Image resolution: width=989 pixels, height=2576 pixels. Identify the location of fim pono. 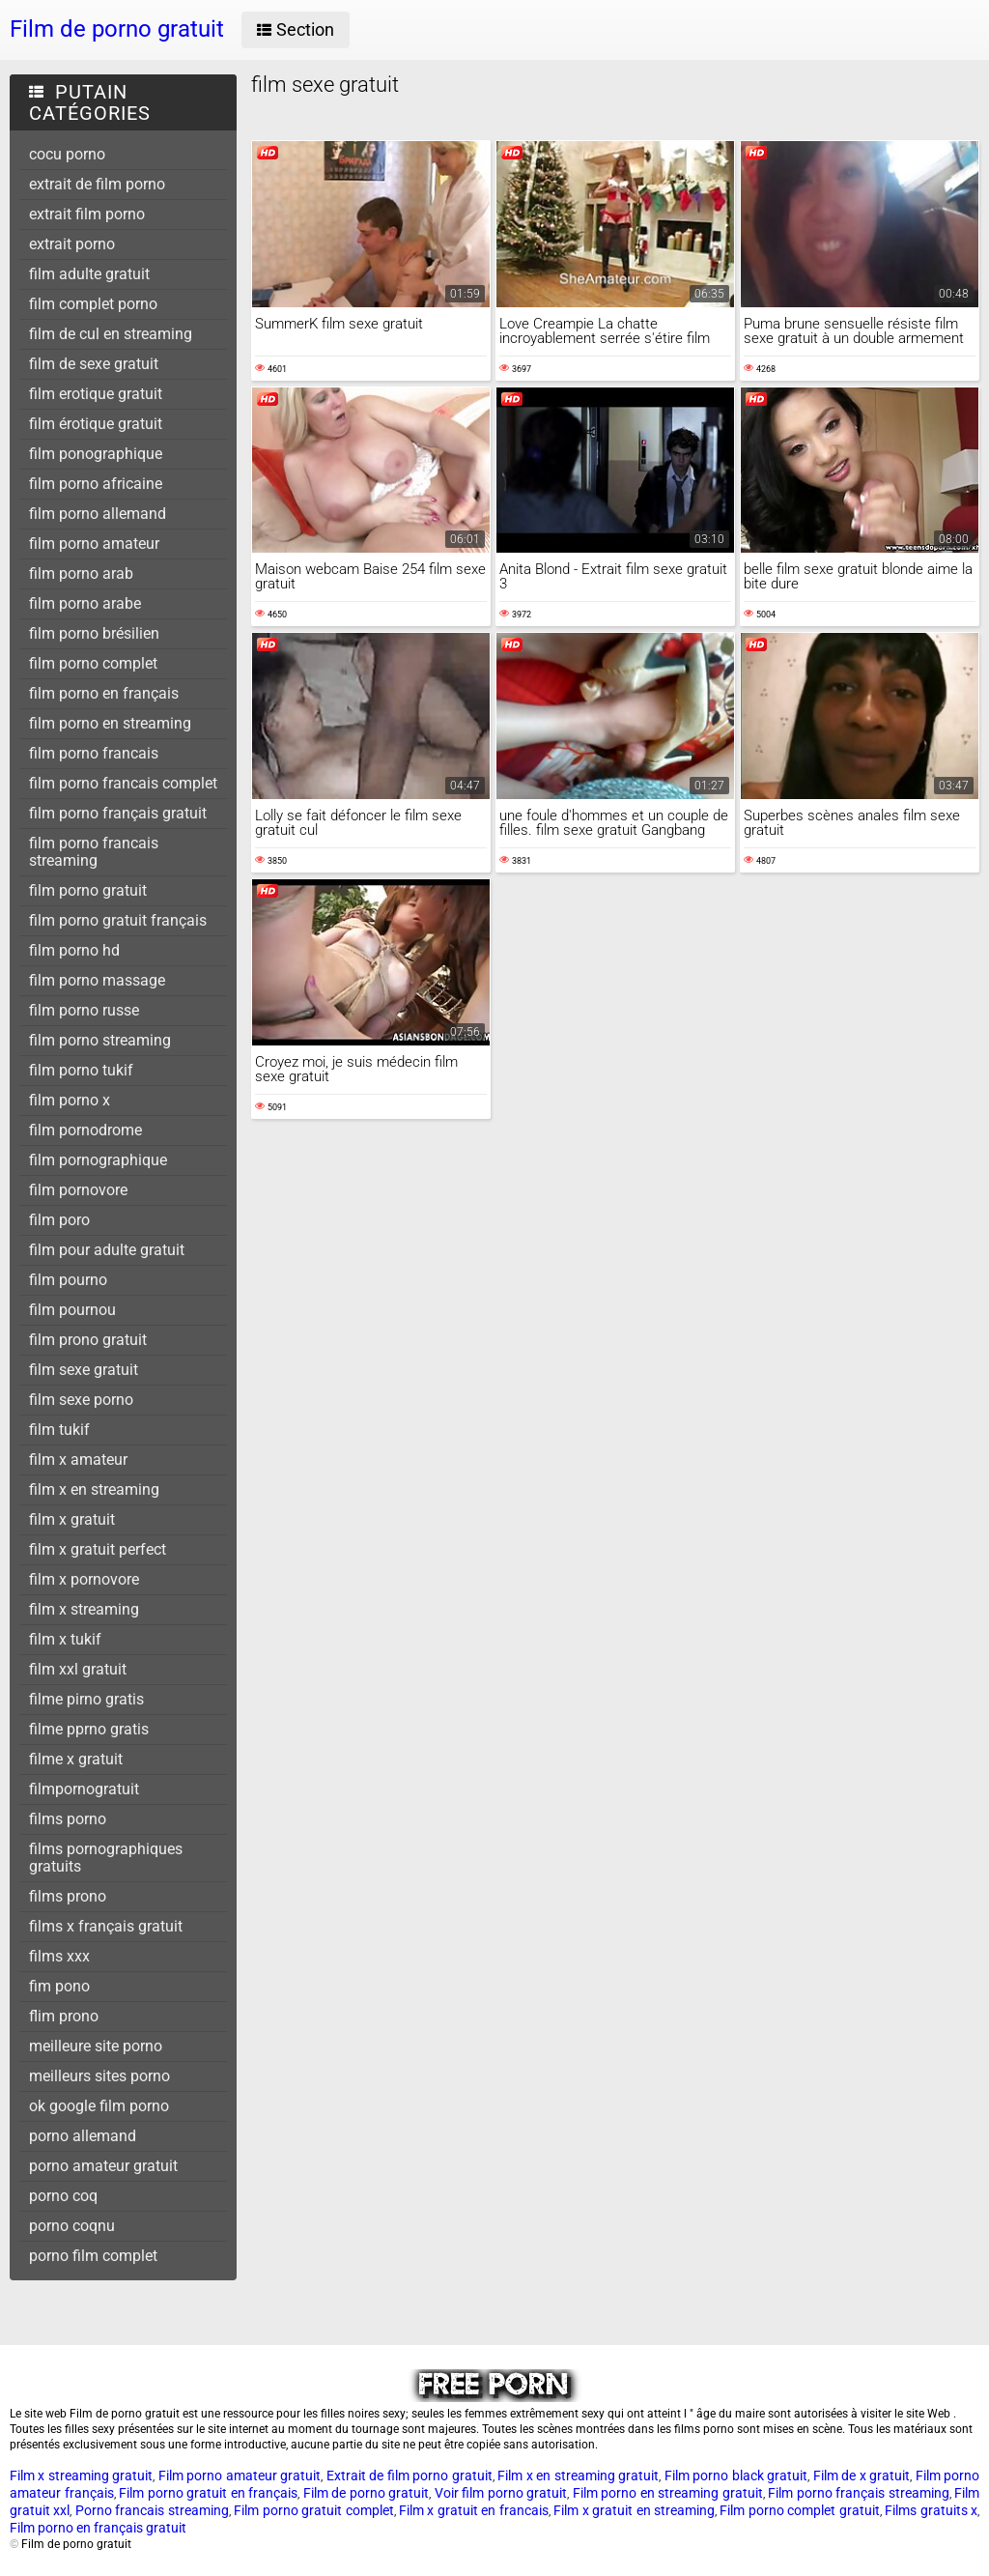
(59, 1986).